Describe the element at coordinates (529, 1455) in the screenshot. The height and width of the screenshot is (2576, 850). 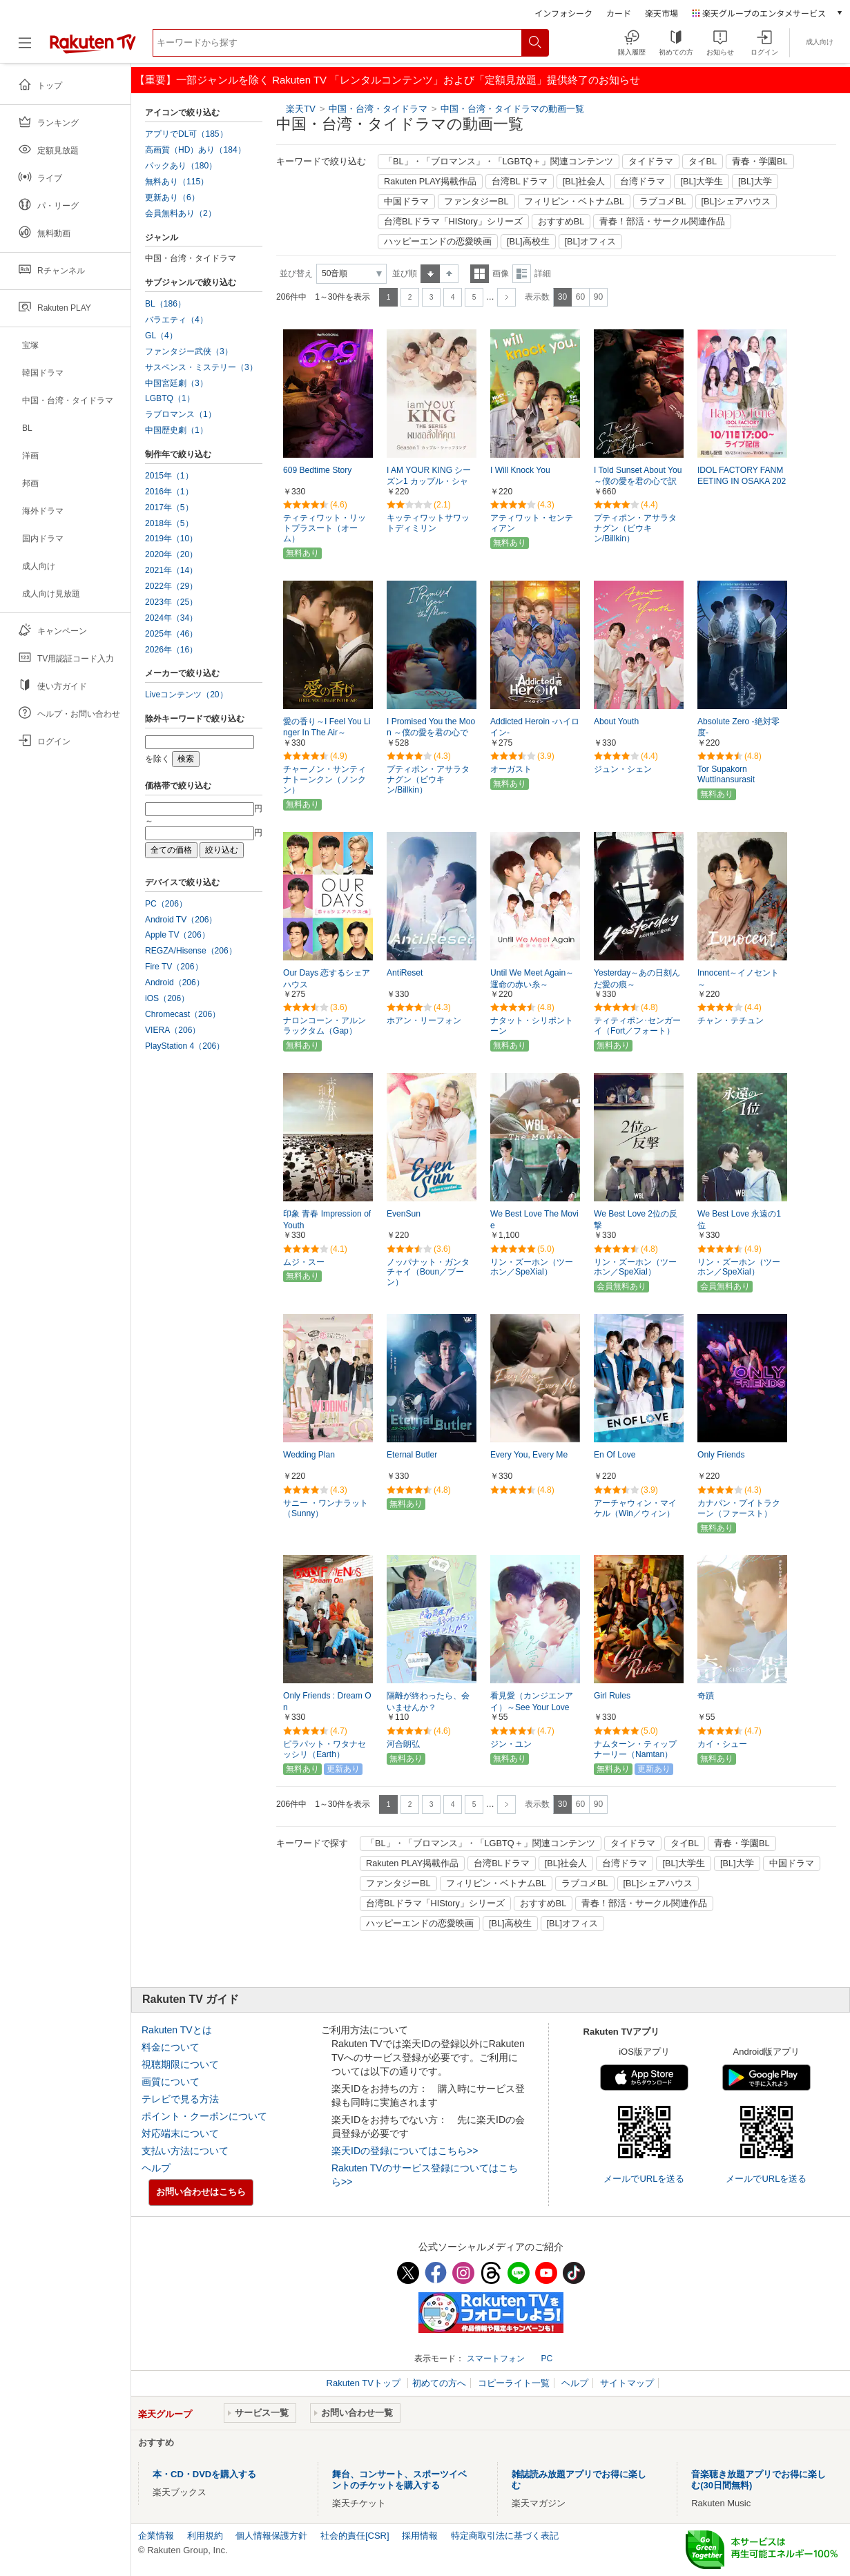
I see `Every You, Every Me` at that location.